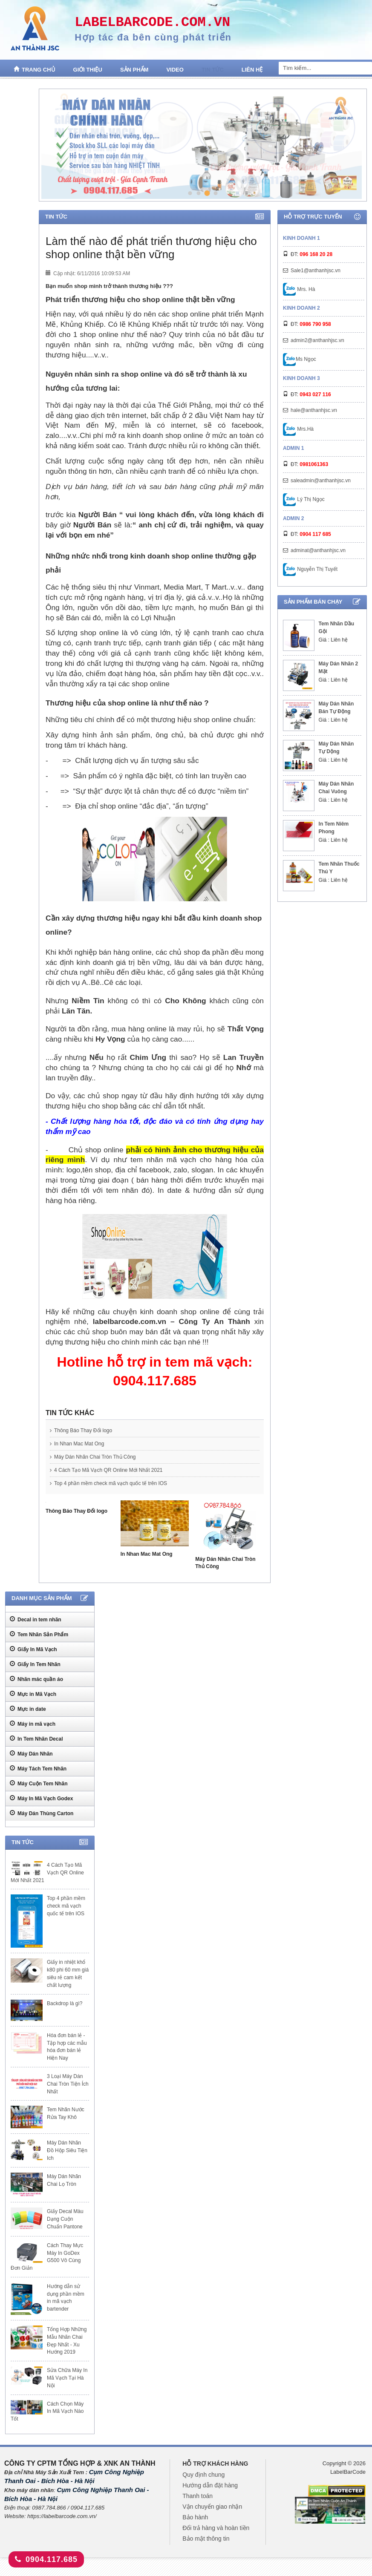  What do you see at coordinates (87, 69) in the screenshot?
I see `Giới thiệu` at bounding box center [87, 69].